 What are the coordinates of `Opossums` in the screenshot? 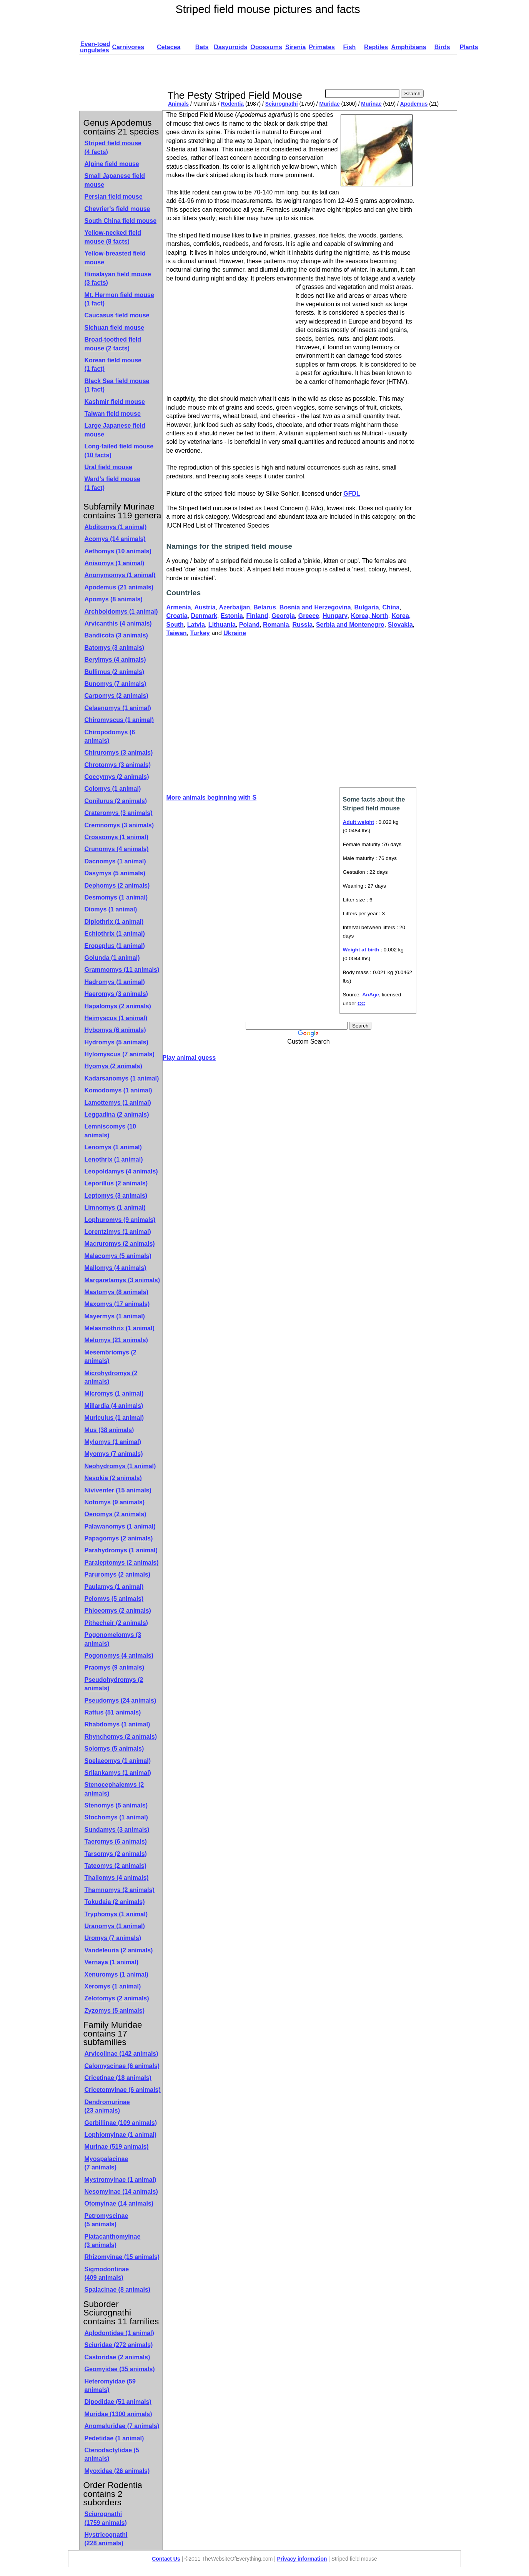 It's located at (266, 47).